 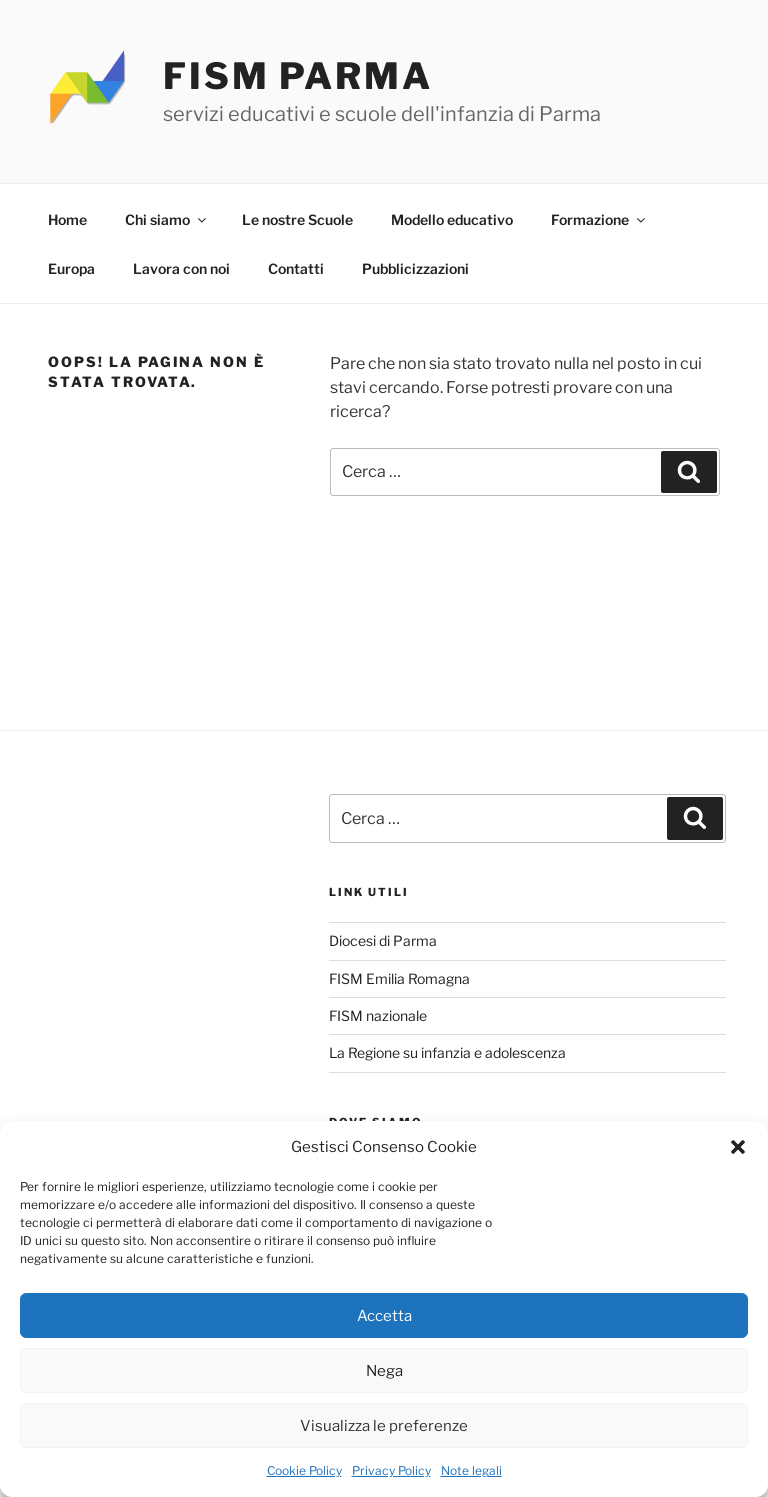 I want to click on Contatti, so click(x=296, y=268).